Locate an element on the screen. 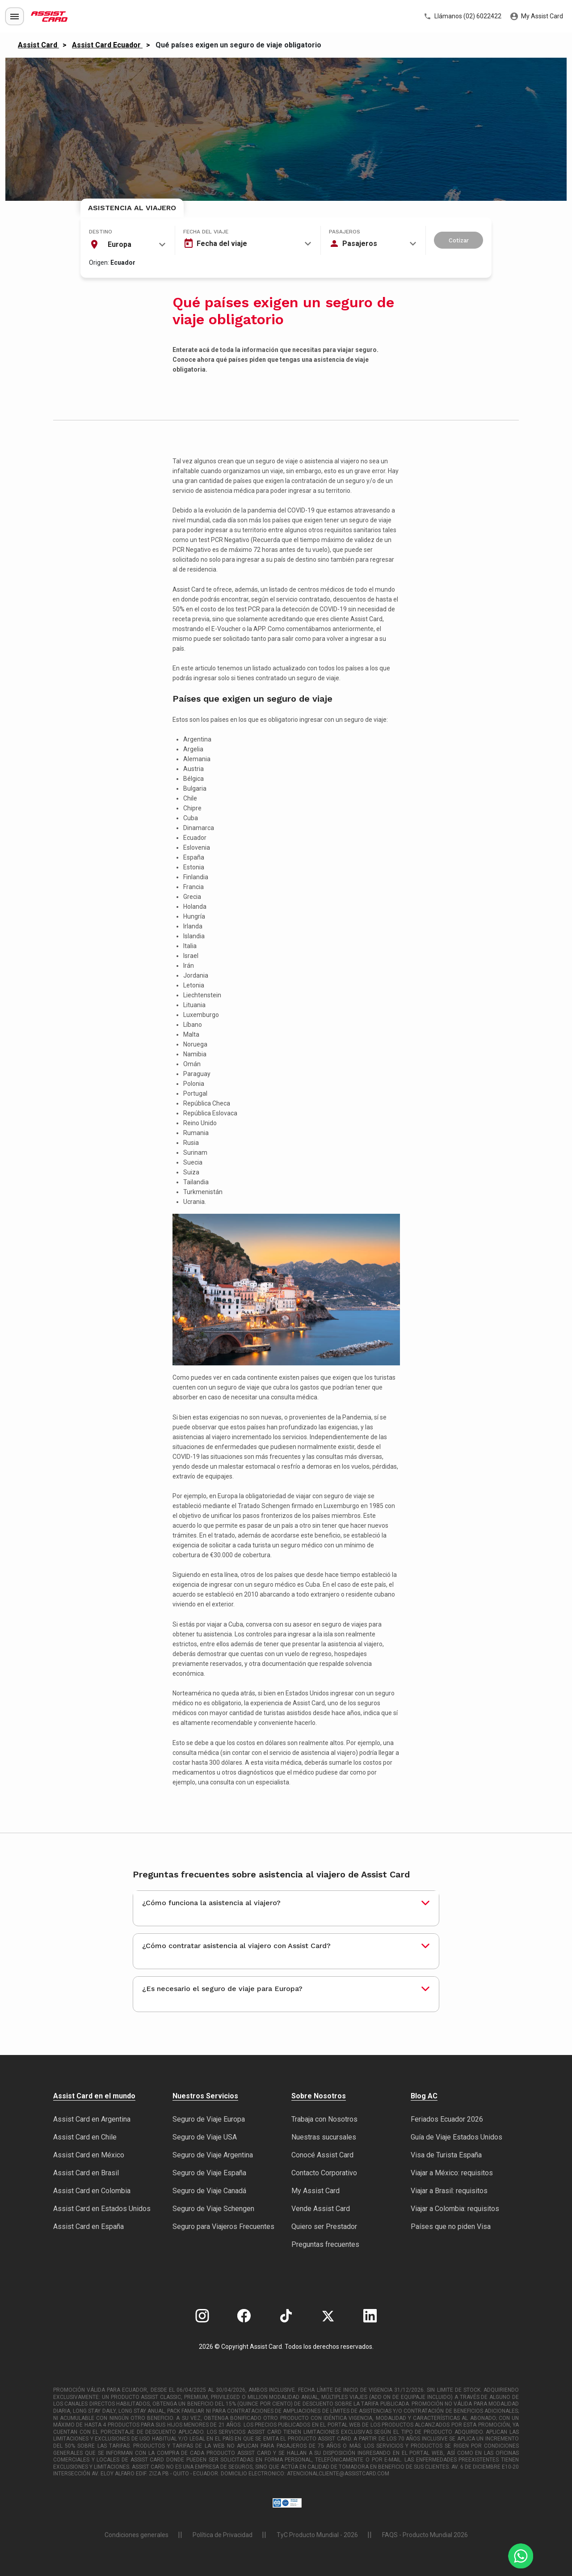  My Assist Card is located at coordinates (536, 17).